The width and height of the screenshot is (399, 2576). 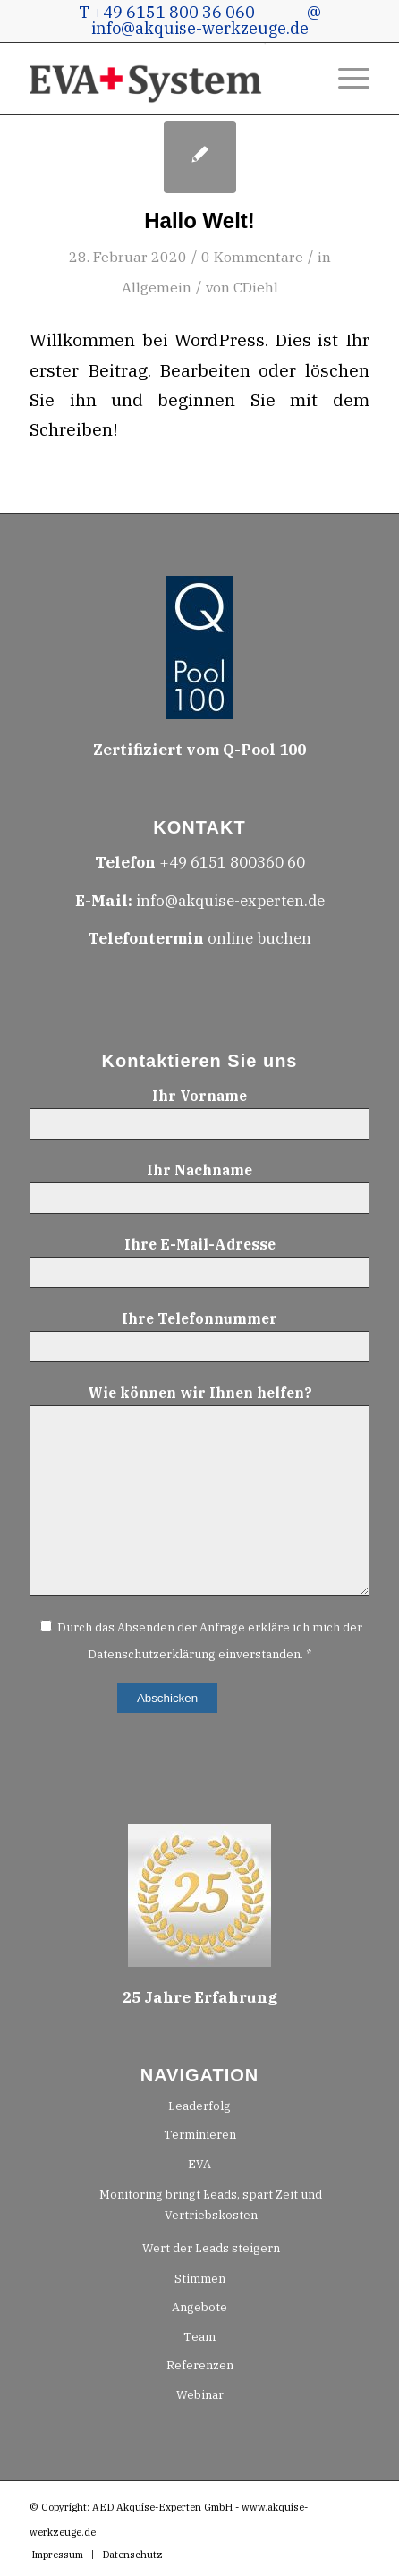 I want to click on Monitoring bringt Leads, spart Zeit und Vertriebskosten, so click(x=210, y=2205).